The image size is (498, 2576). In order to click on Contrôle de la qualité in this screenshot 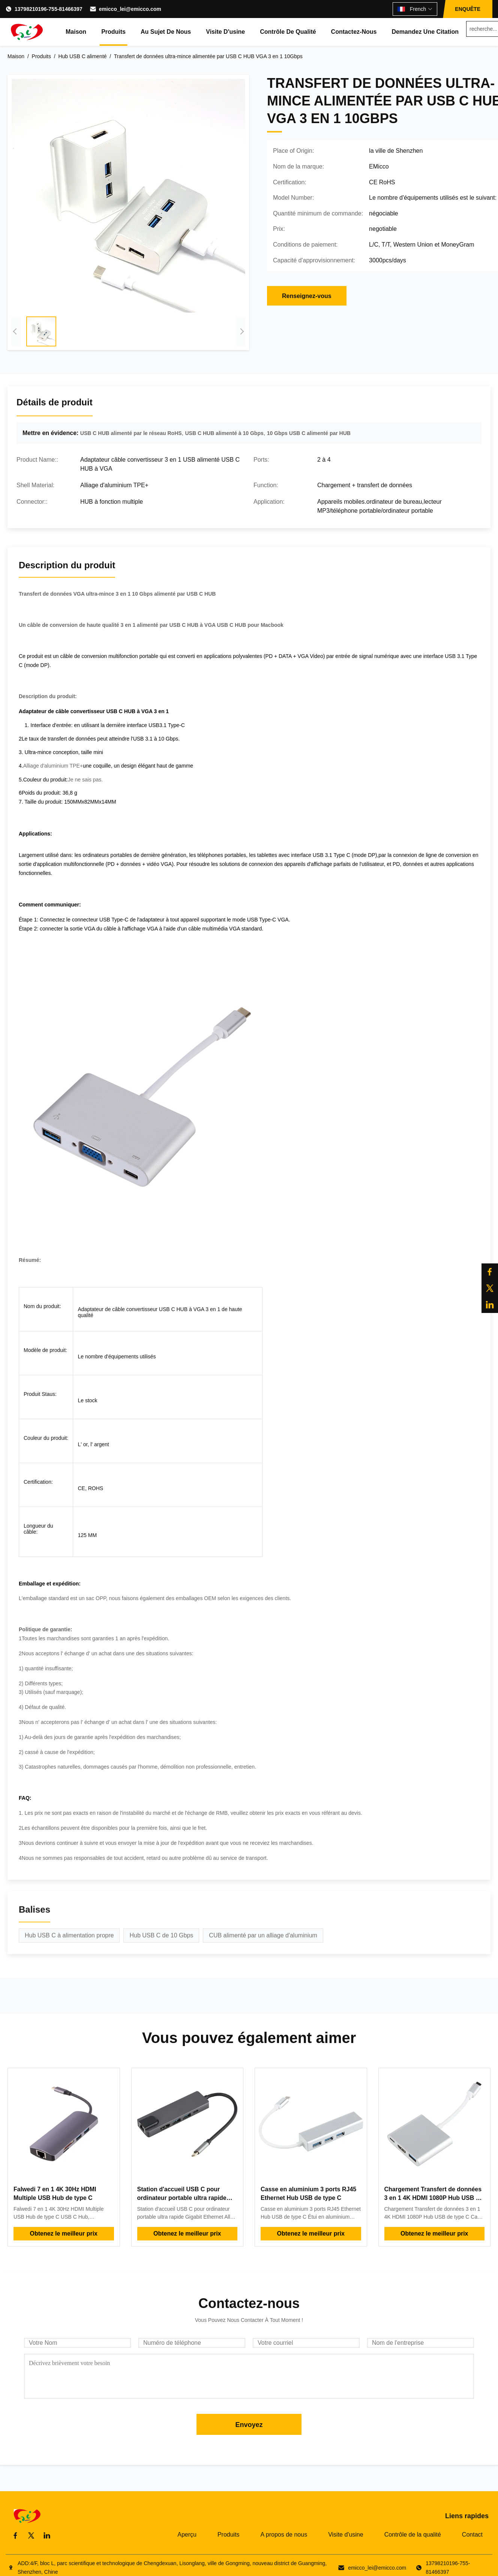, I will do `click(412, 2534)`.